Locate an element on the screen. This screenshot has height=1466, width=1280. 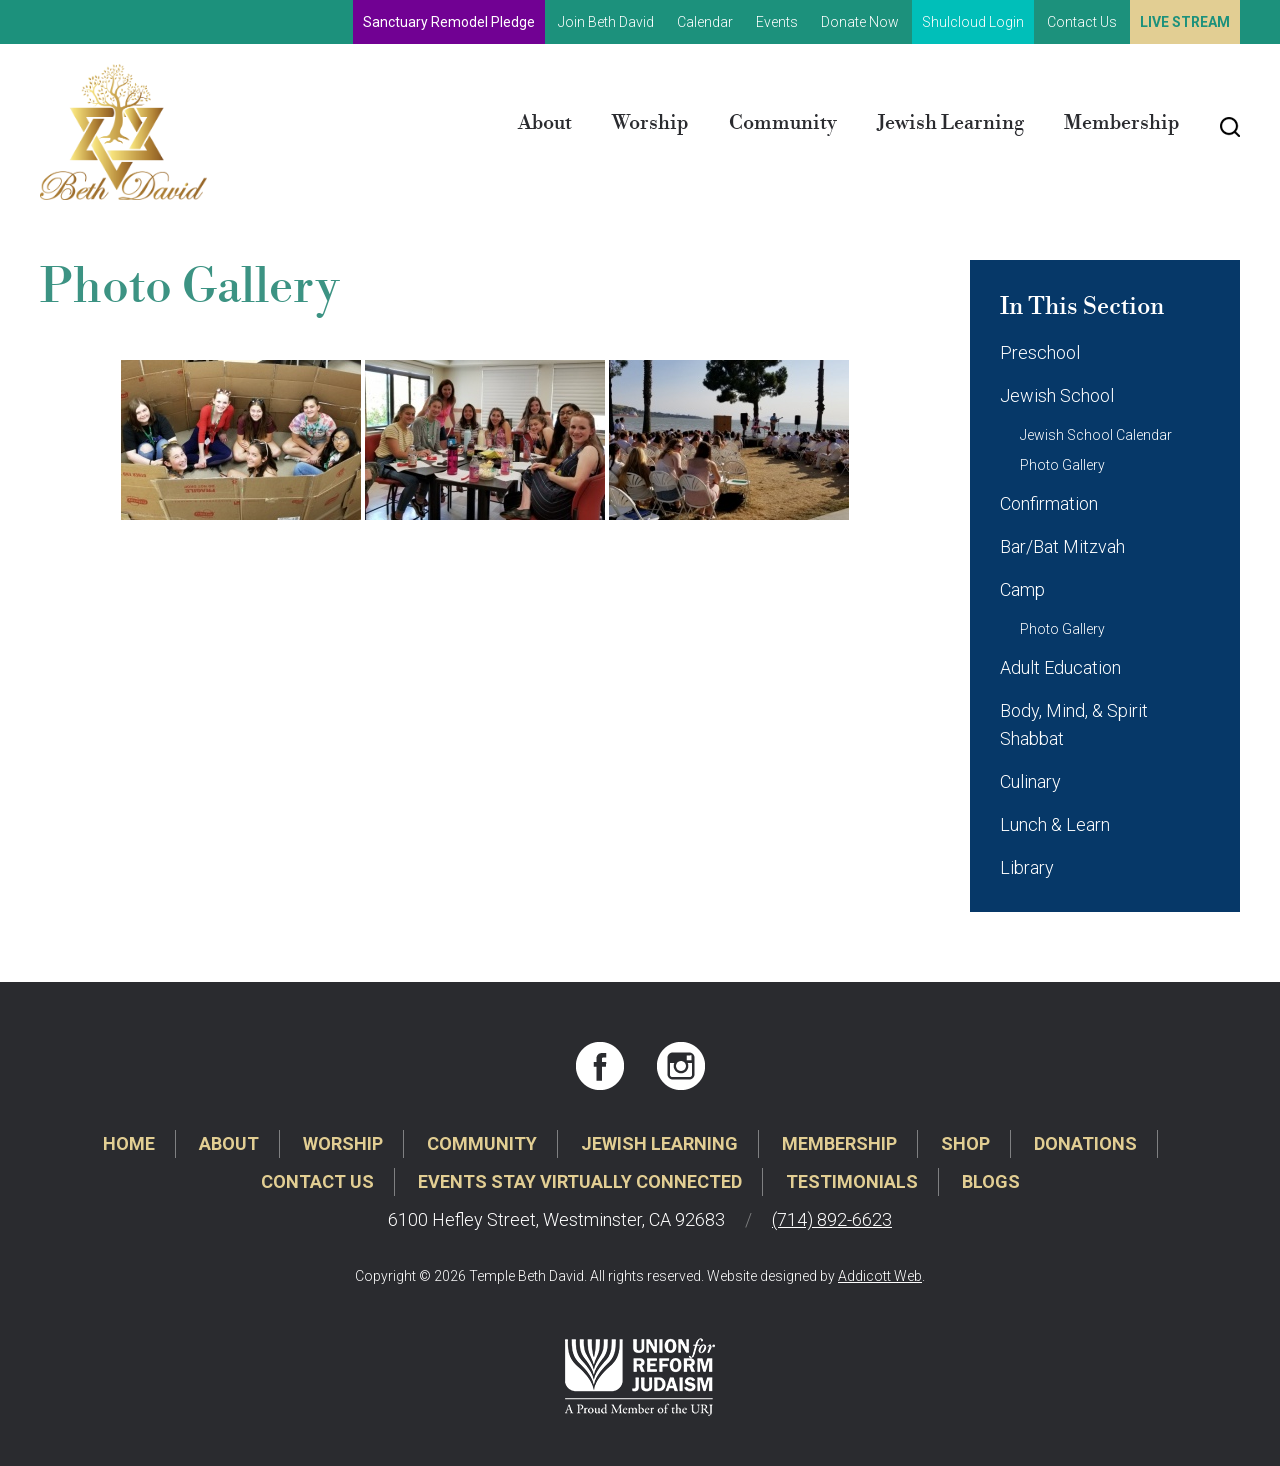
Community is located at coordinates (783, 123).